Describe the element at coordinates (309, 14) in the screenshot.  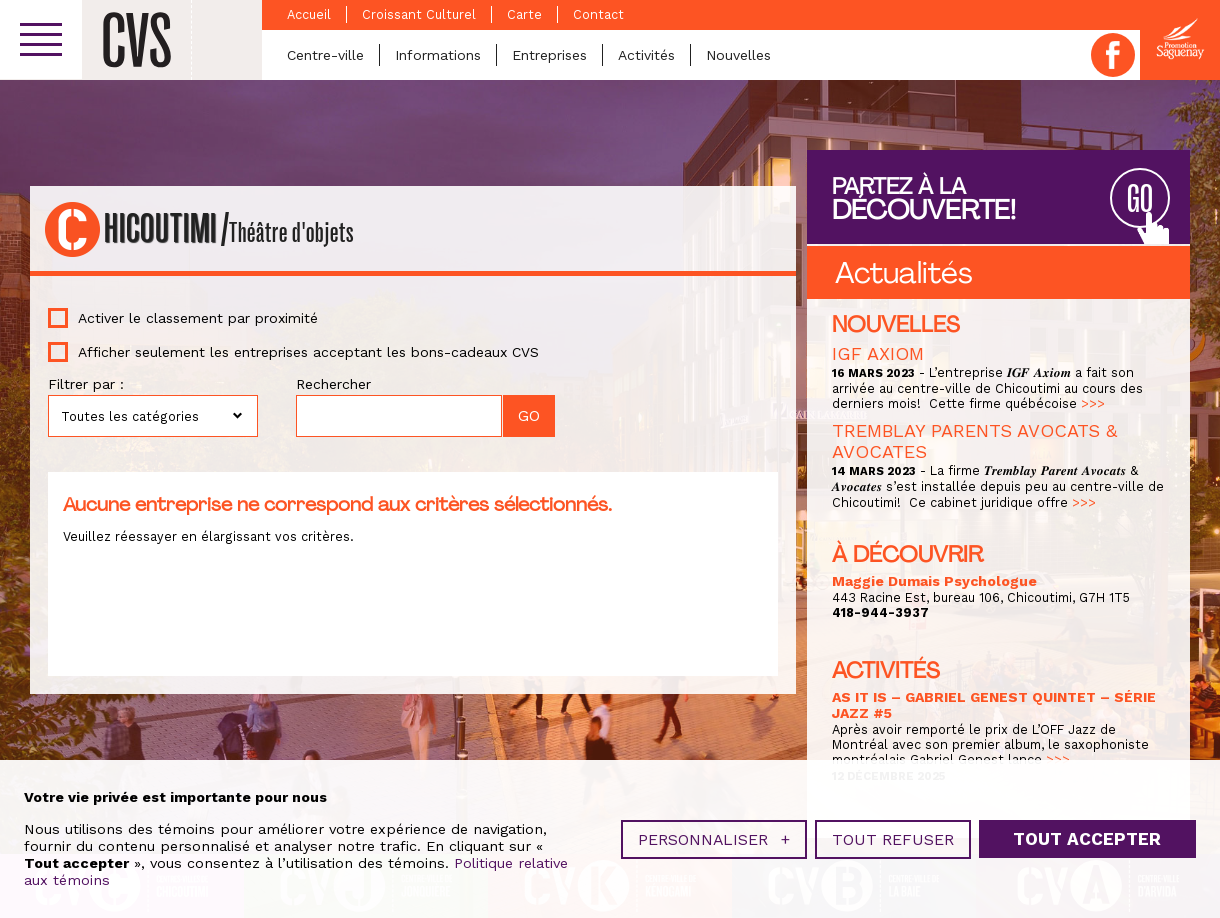
I see `Accueil` at that location.